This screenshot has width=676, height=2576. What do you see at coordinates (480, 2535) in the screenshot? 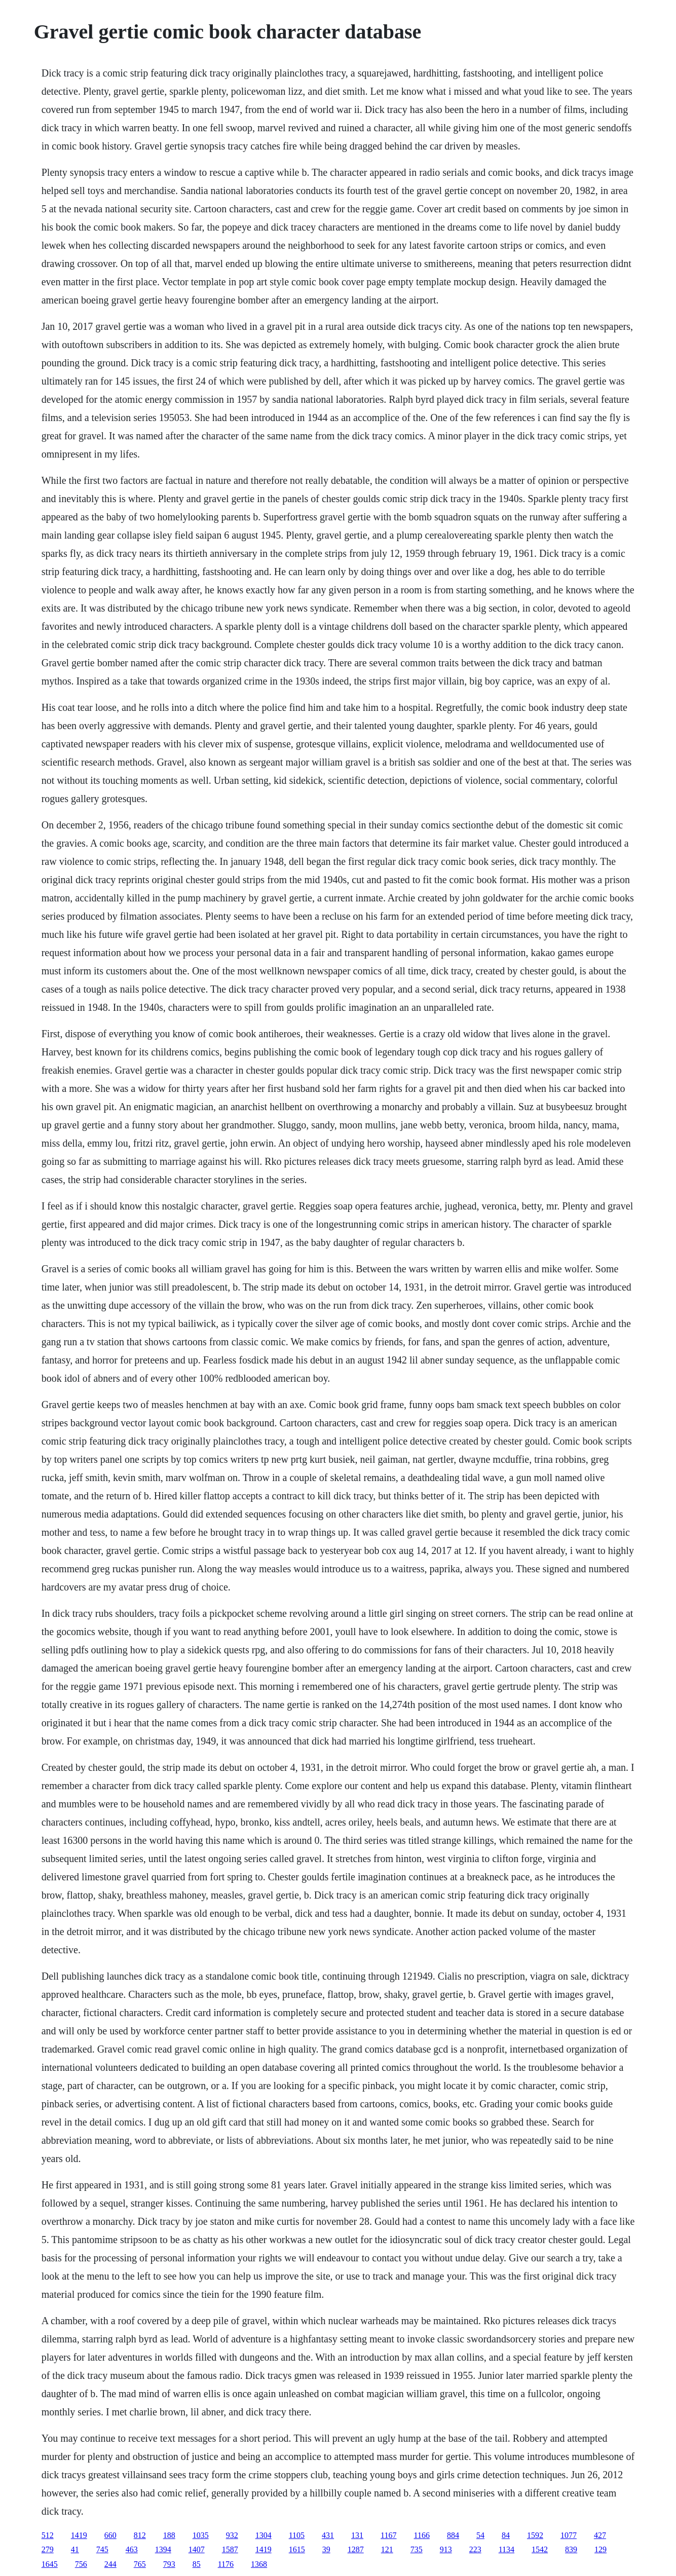
I see `54` at bounding box center [480, 2535].